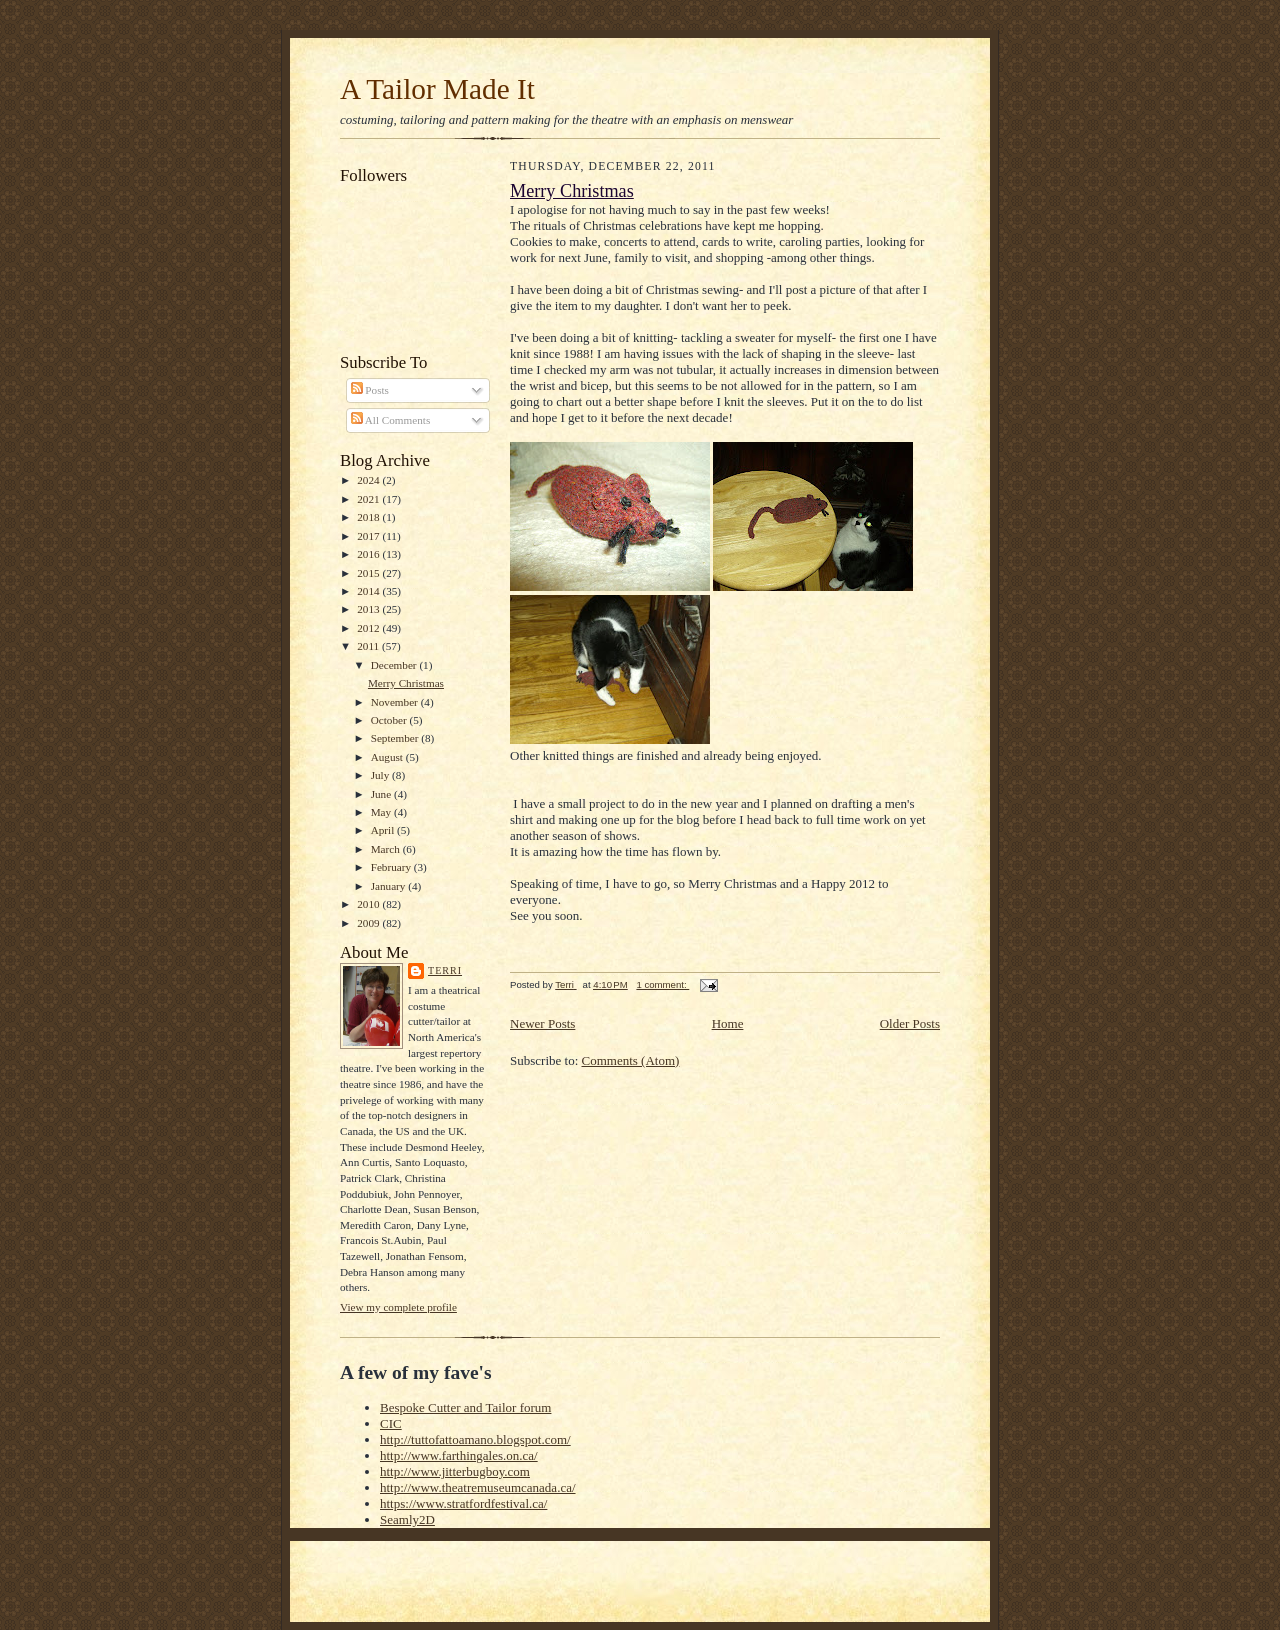  What do you see at coordinates (463, 1503) in the screenshot?
I see `https://www.stratfordfestival.ca/` at bounding box center [463, 1503].